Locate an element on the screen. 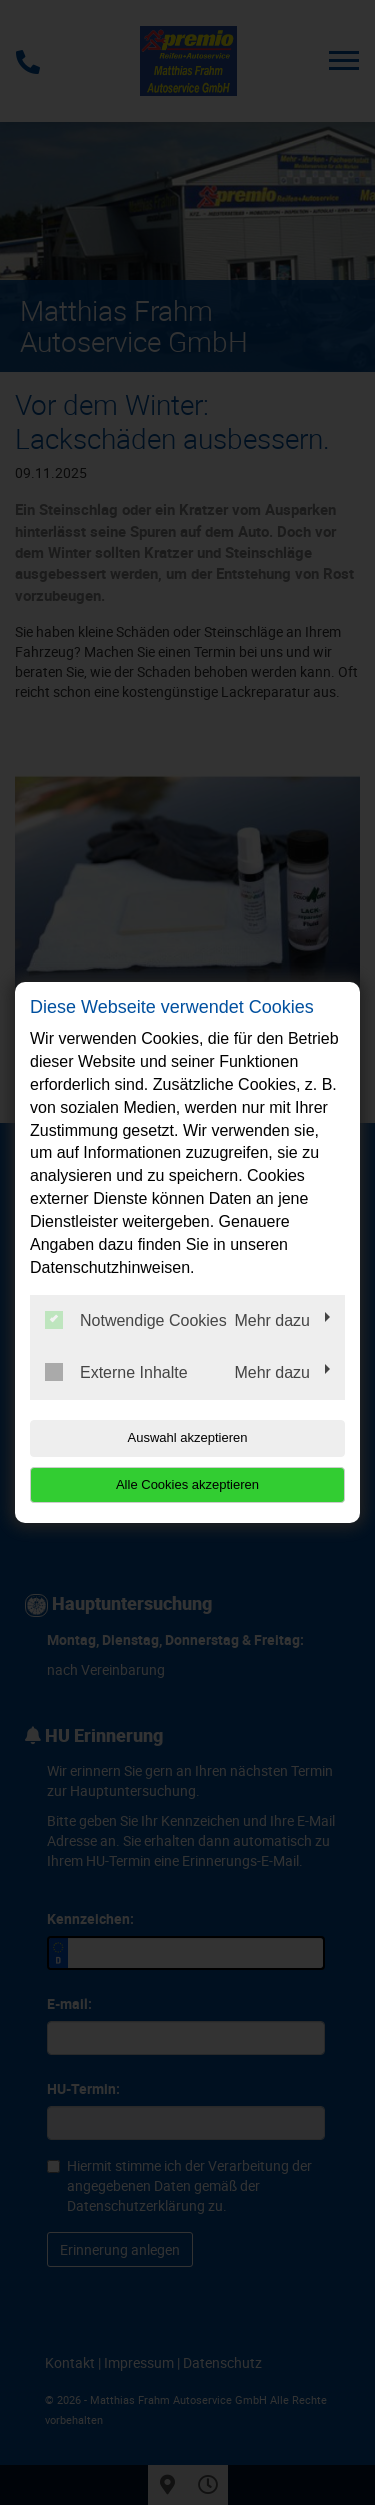 Image resolution: width=375 pixels, height=2505 pixels. Alle Cookies akzeptieren is located at coordinates (187, 1484).